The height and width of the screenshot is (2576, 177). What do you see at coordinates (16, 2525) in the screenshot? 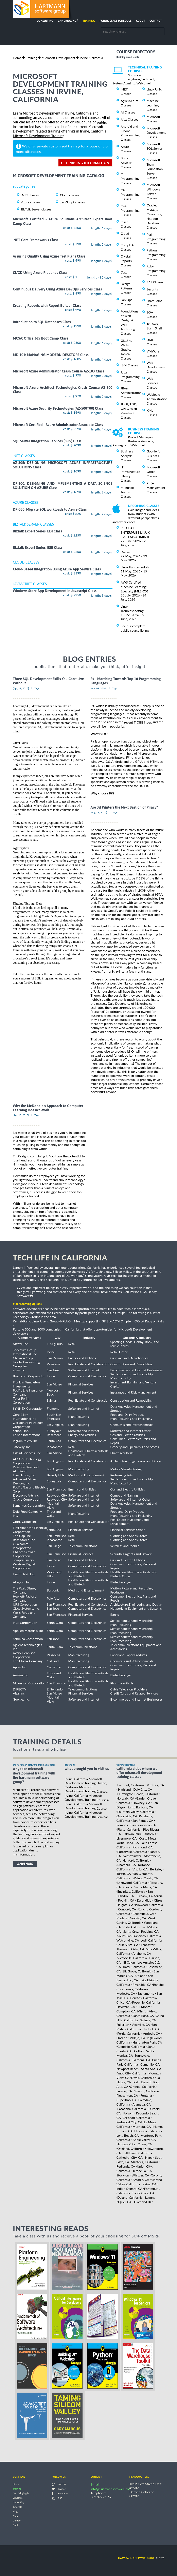
I see `Books` at bounding box center [16, 2525].